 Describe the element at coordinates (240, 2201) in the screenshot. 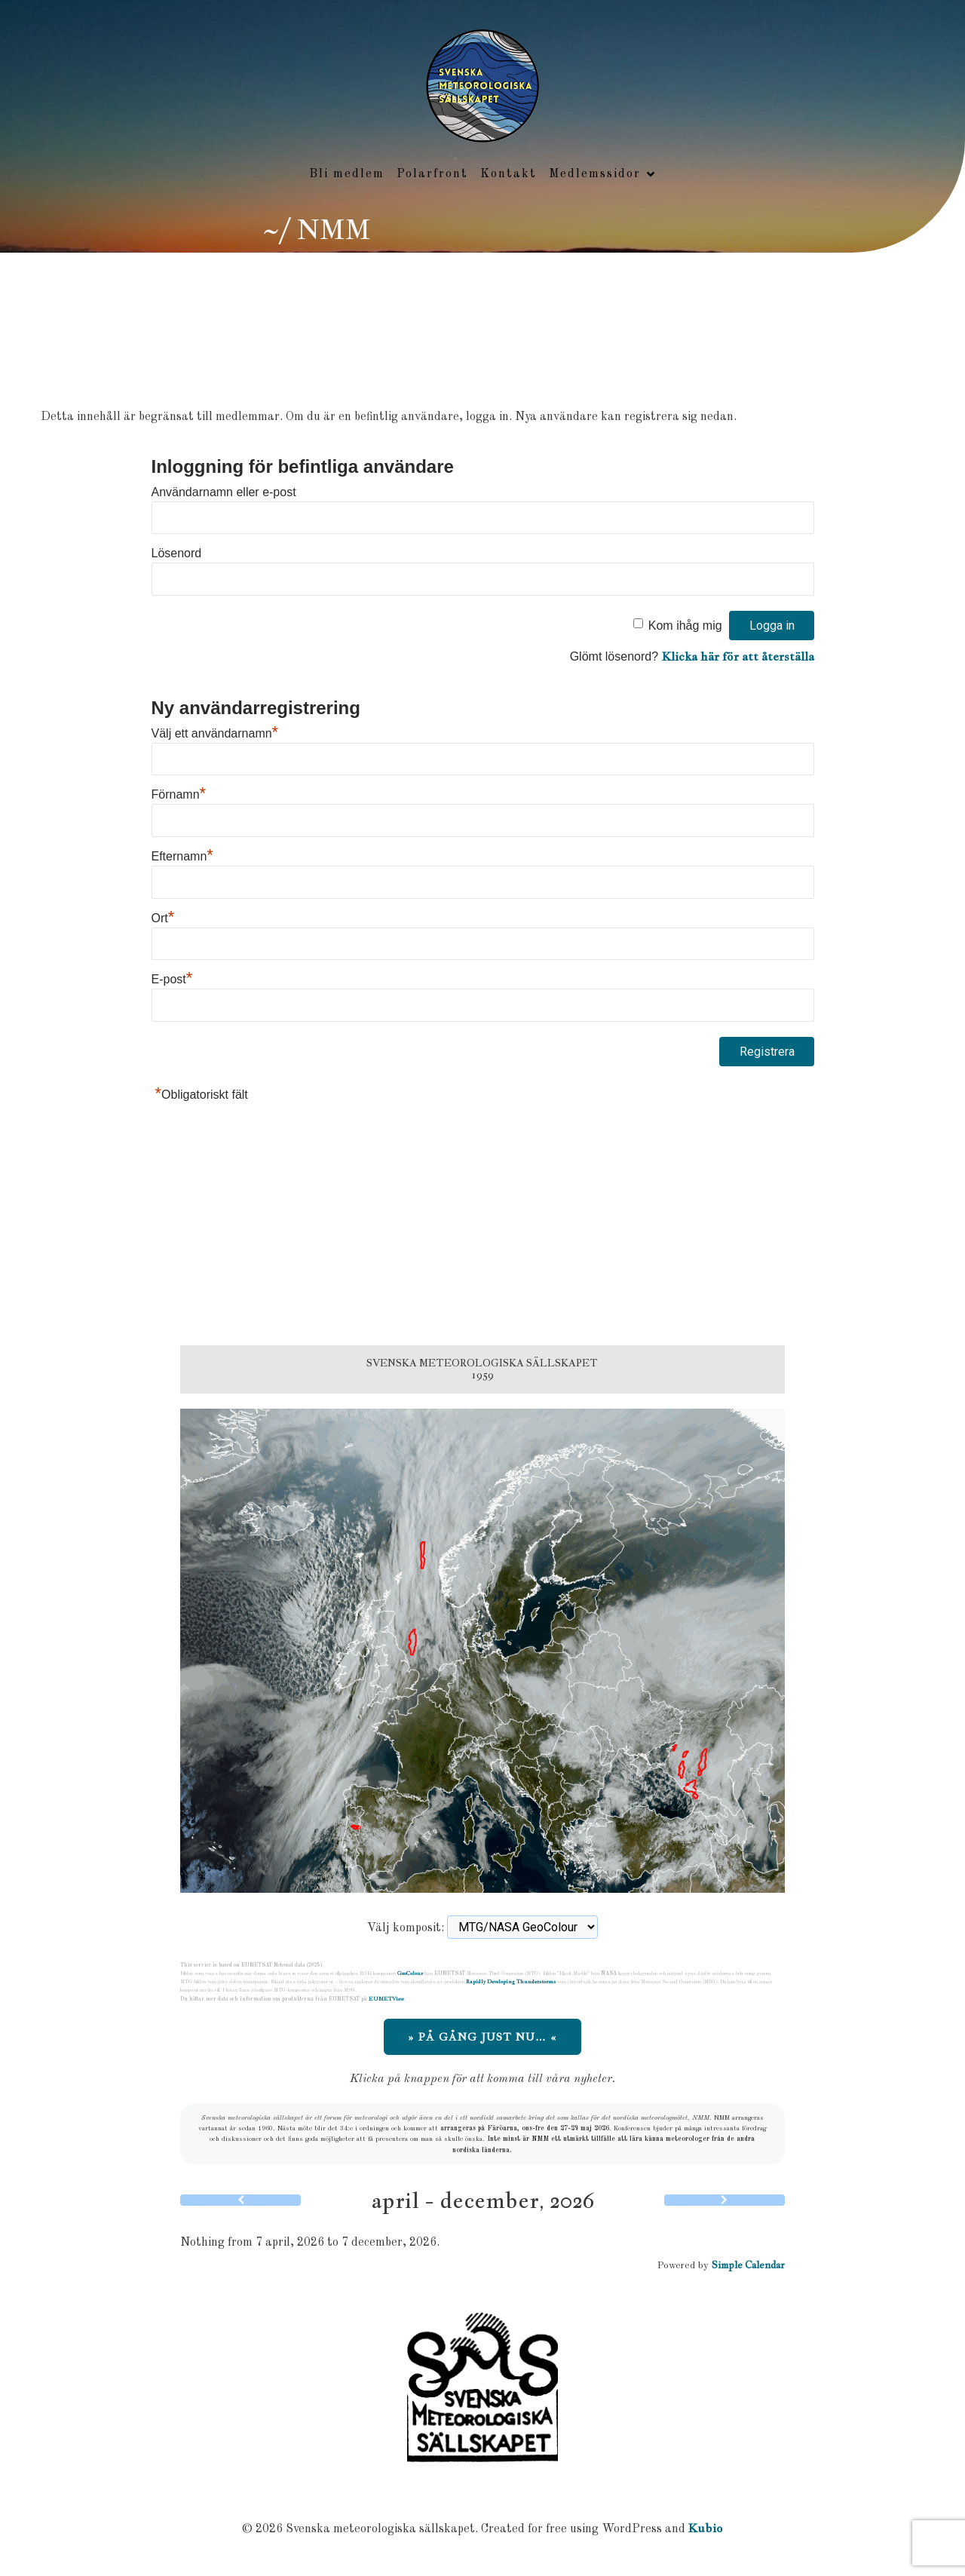

I see `[Previous]` at that location.